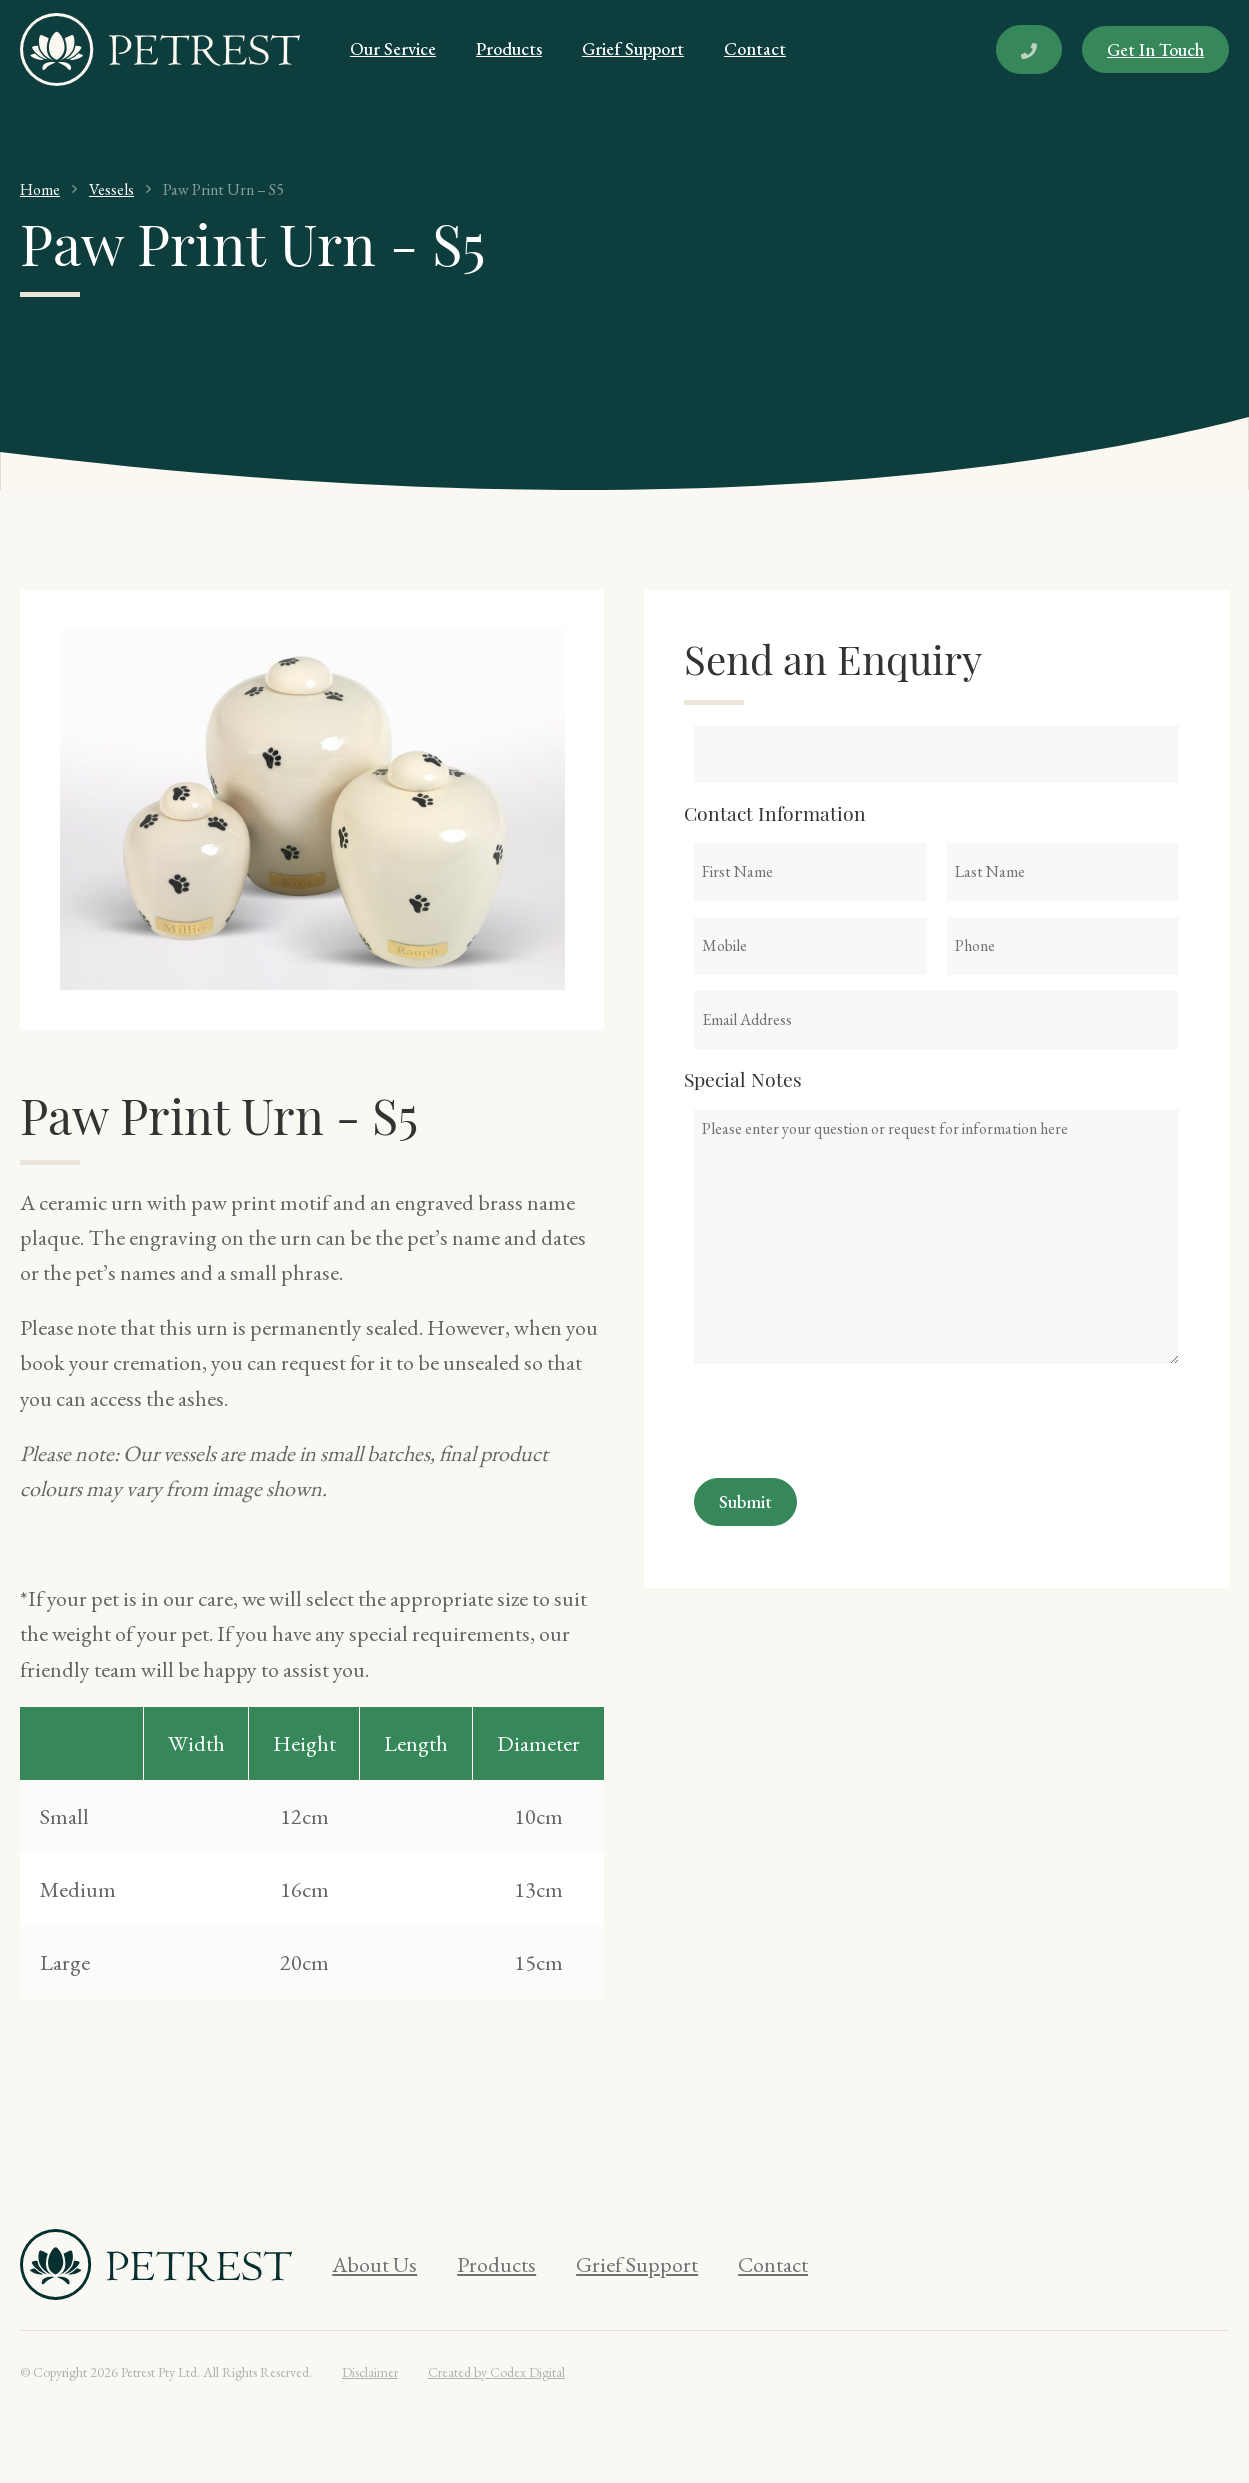  Describe the element at coordinates (496, 2372) in the screenshot. I see `Created by Codex Digital` at that location.